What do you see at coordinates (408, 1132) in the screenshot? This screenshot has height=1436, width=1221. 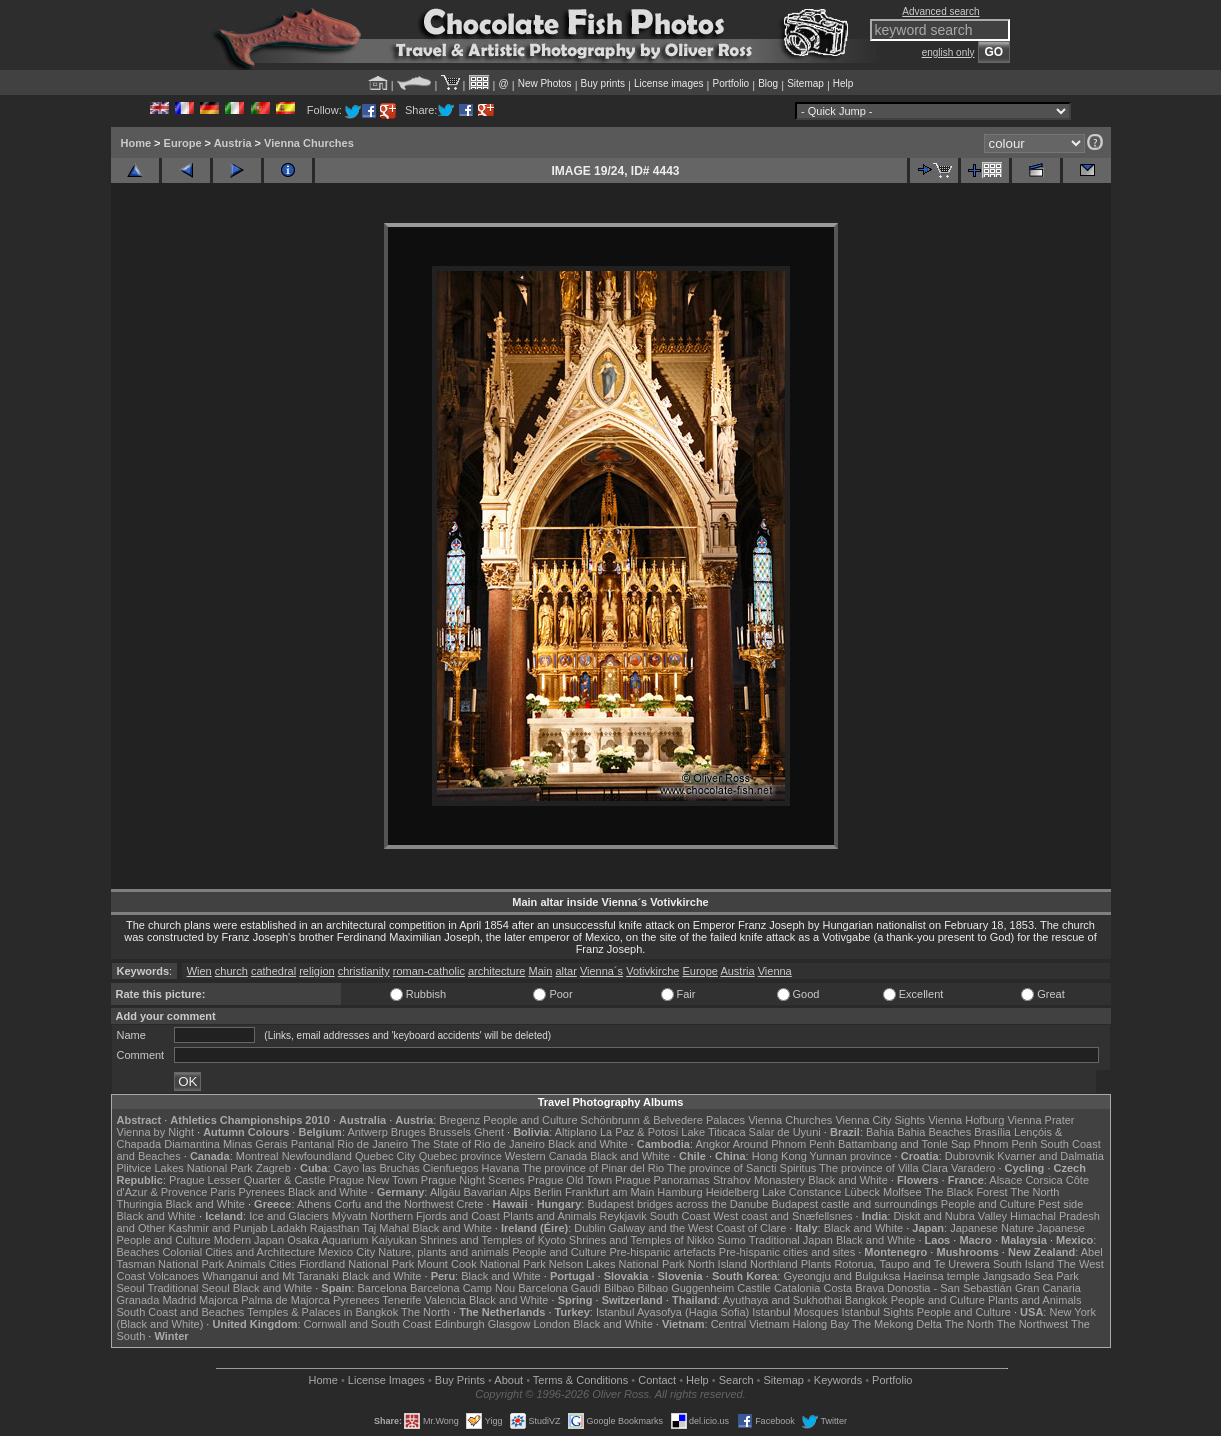 I see `Bruges` at bounding box center [408, 1132].